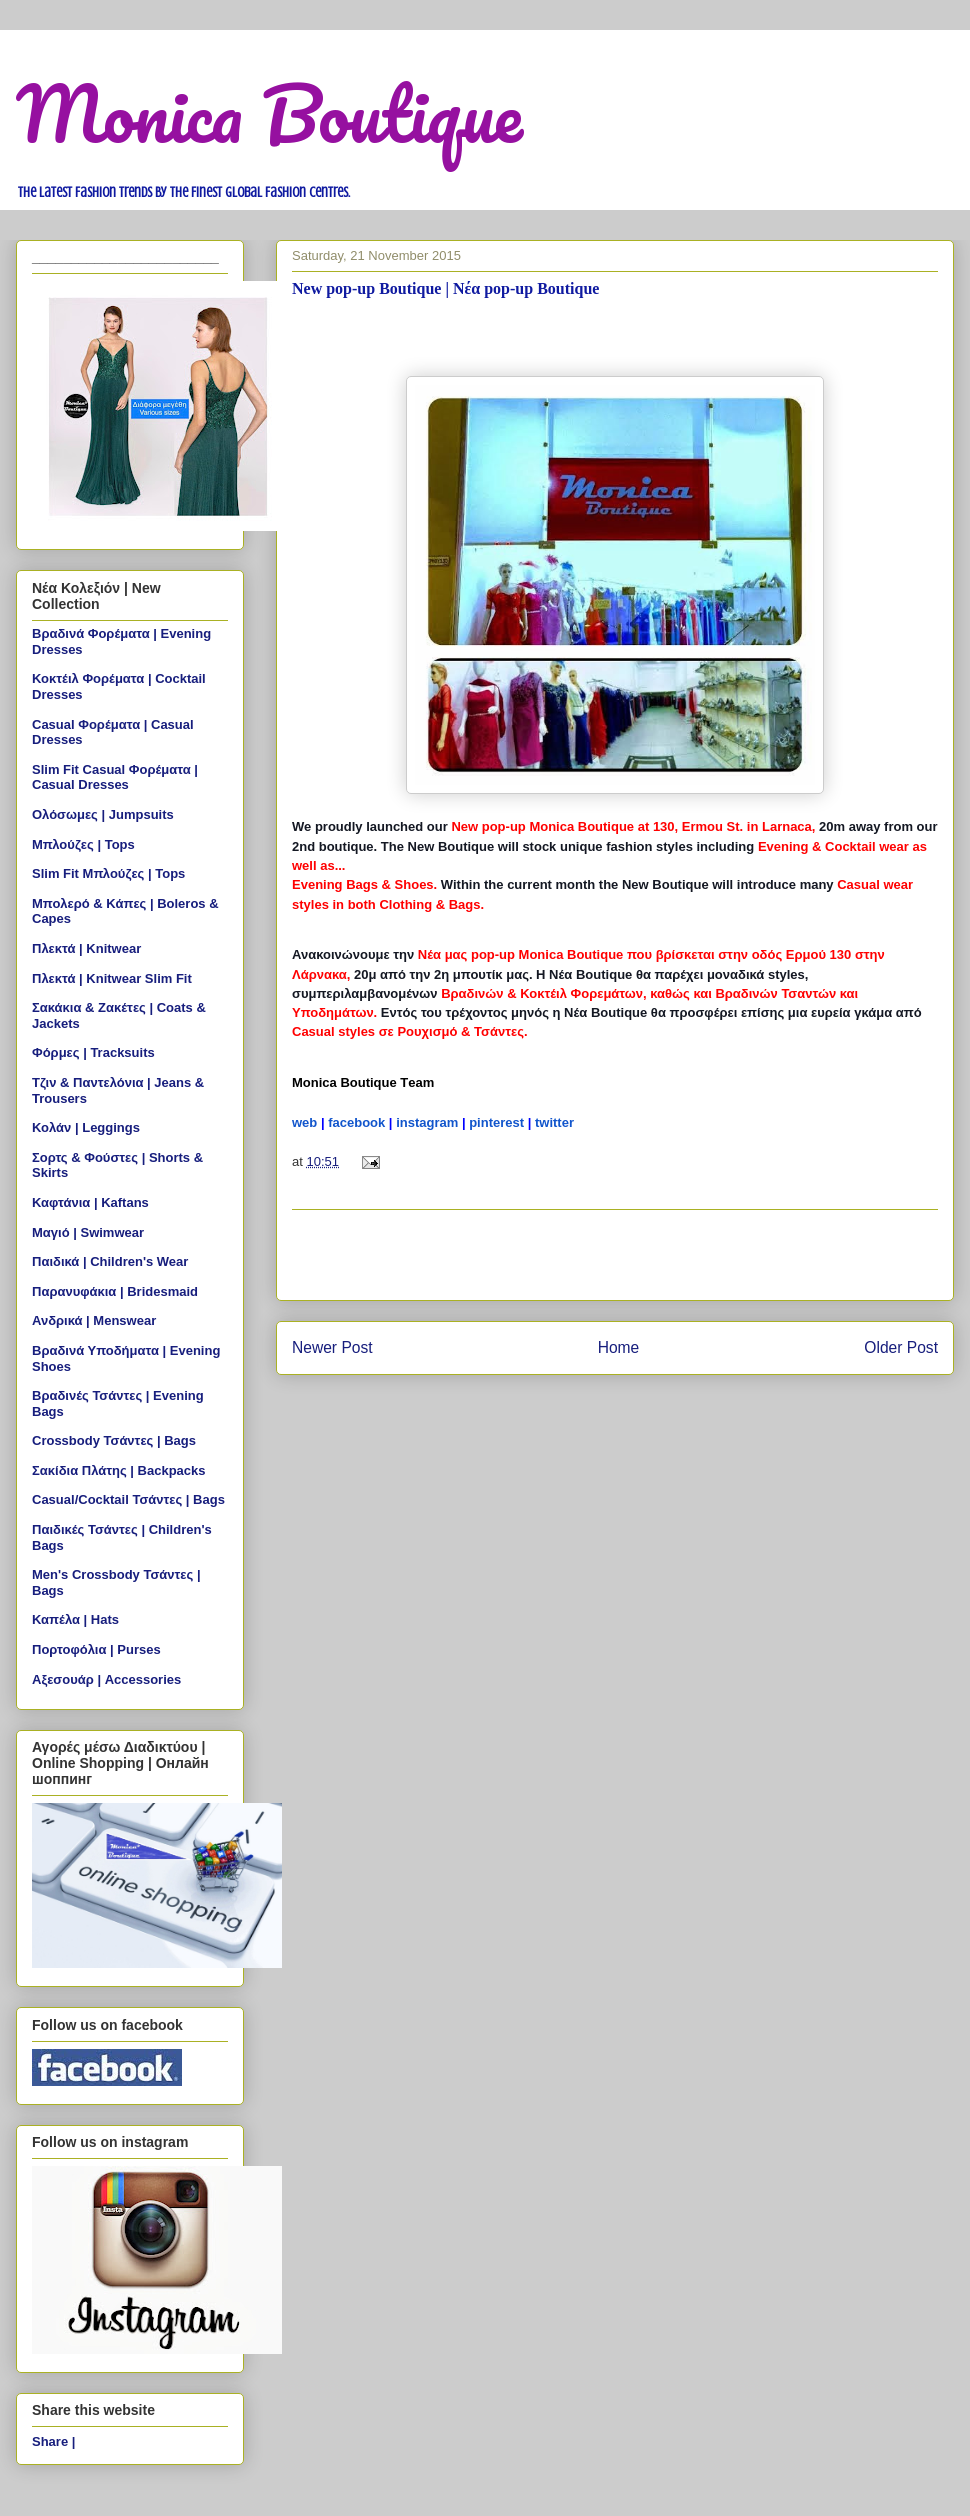 Image resolution: width=970 pixels, height=2516 pixels. I want to click on facebook, so click(356, 1122).